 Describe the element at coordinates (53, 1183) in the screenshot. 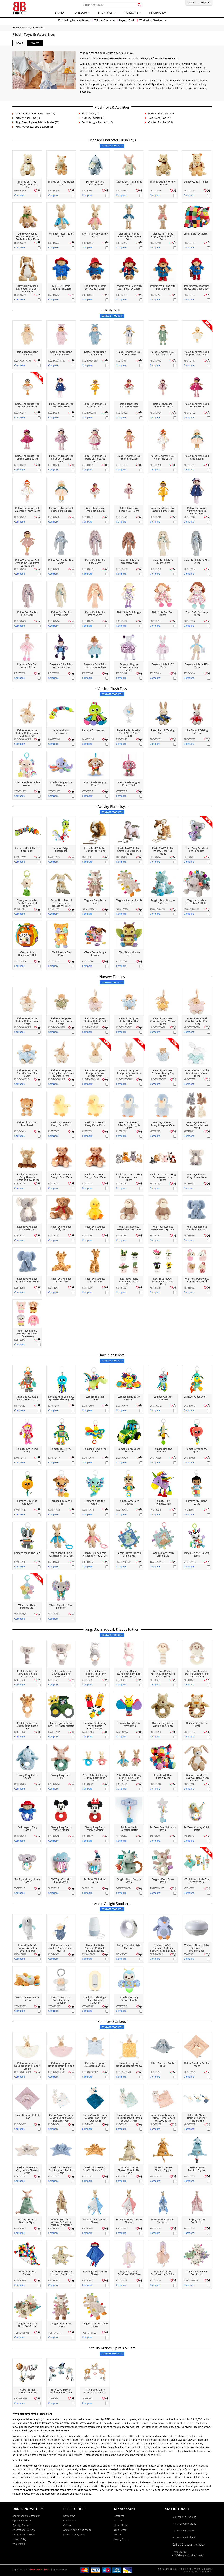

I see `KLT-TED13` at that location.